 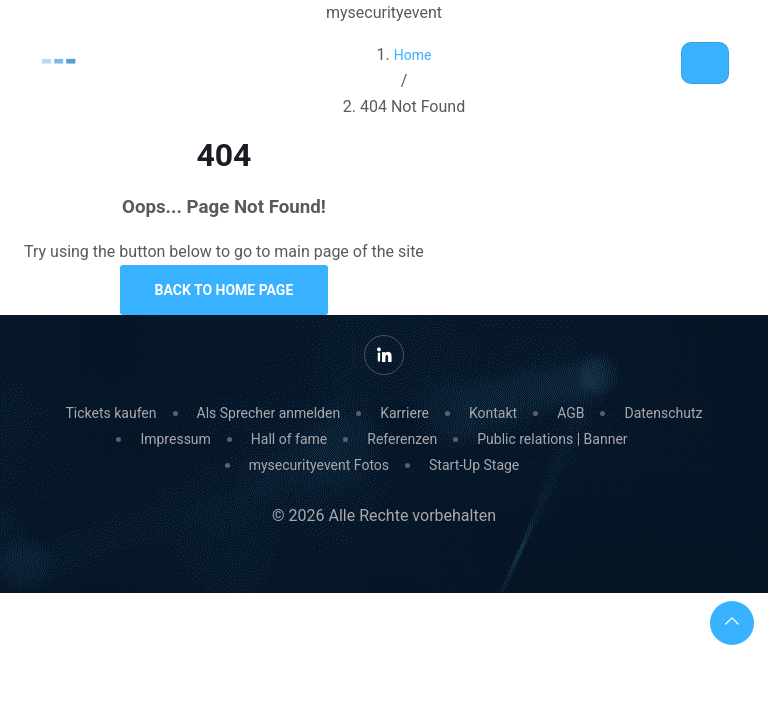 What do you see at coordinates (474, 465) in the screenshot?
I see `Start-Up Stage` at bounding box center [474, 465].